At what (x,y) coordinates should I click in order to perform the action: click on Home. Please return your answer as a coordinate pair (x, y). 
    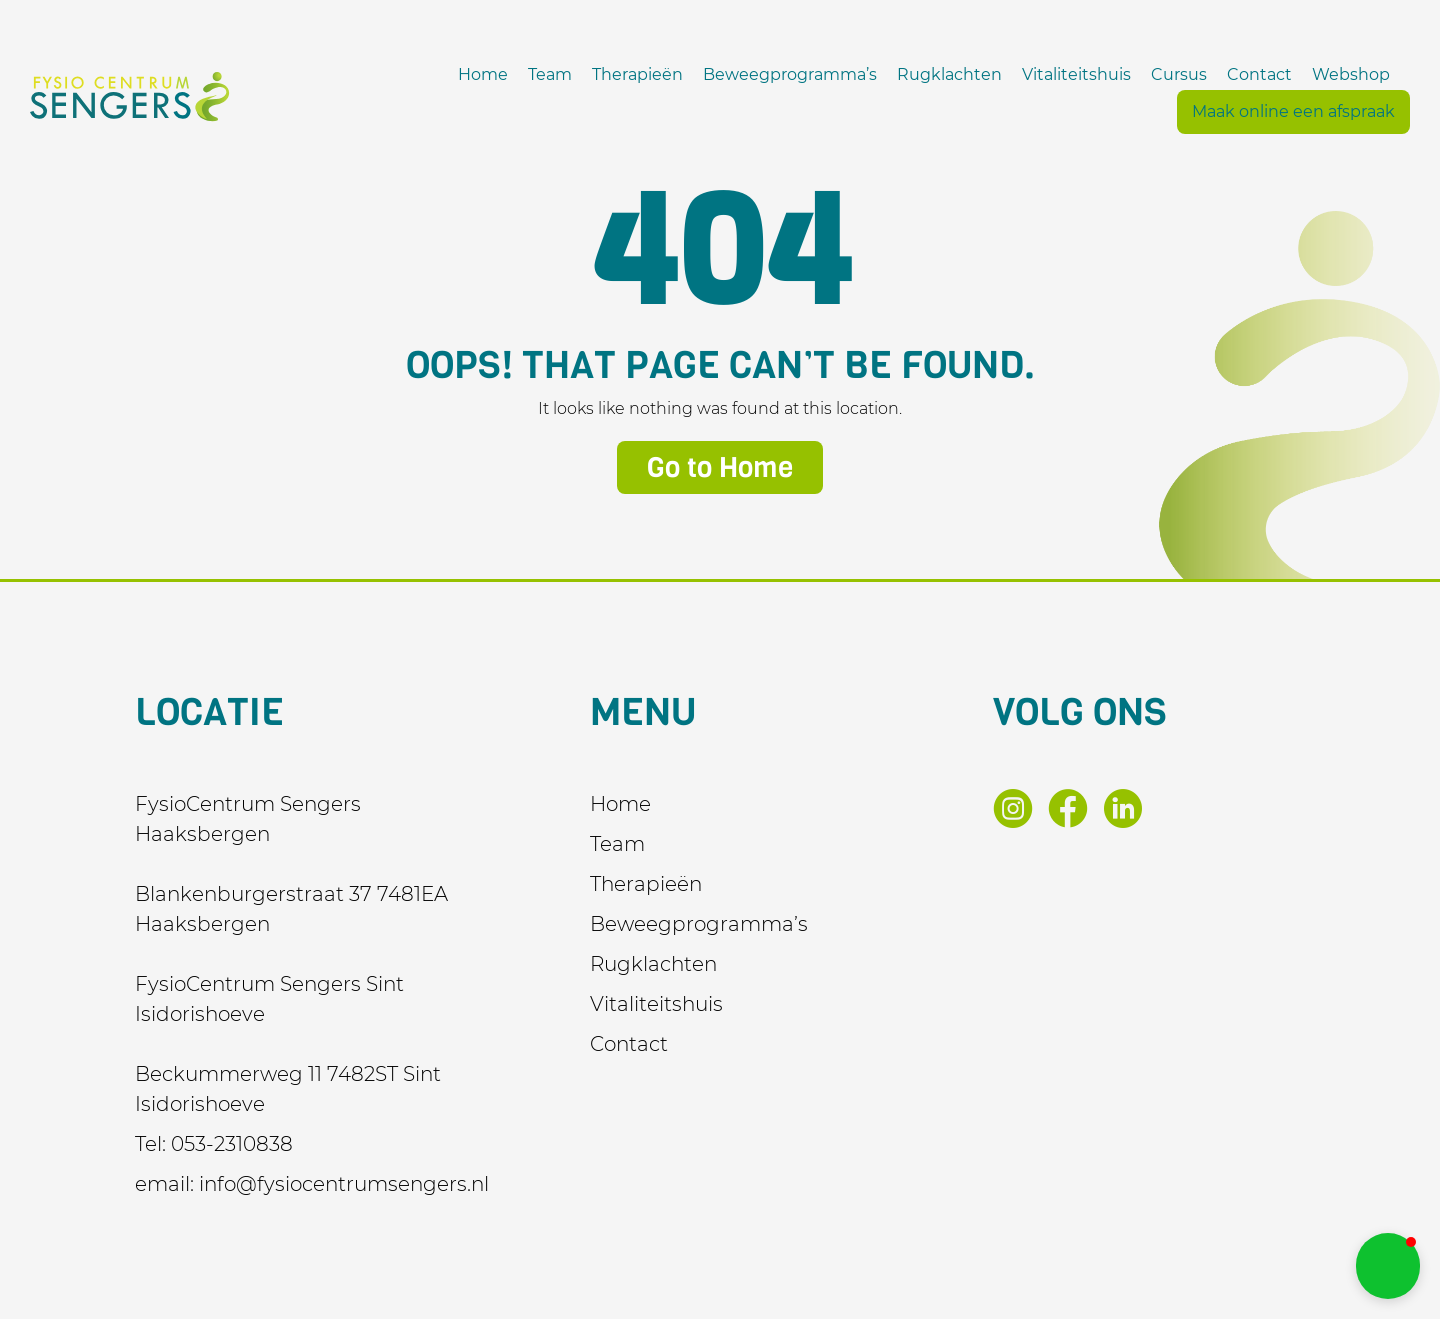
    Looking at the image, I should click on (483, 74).